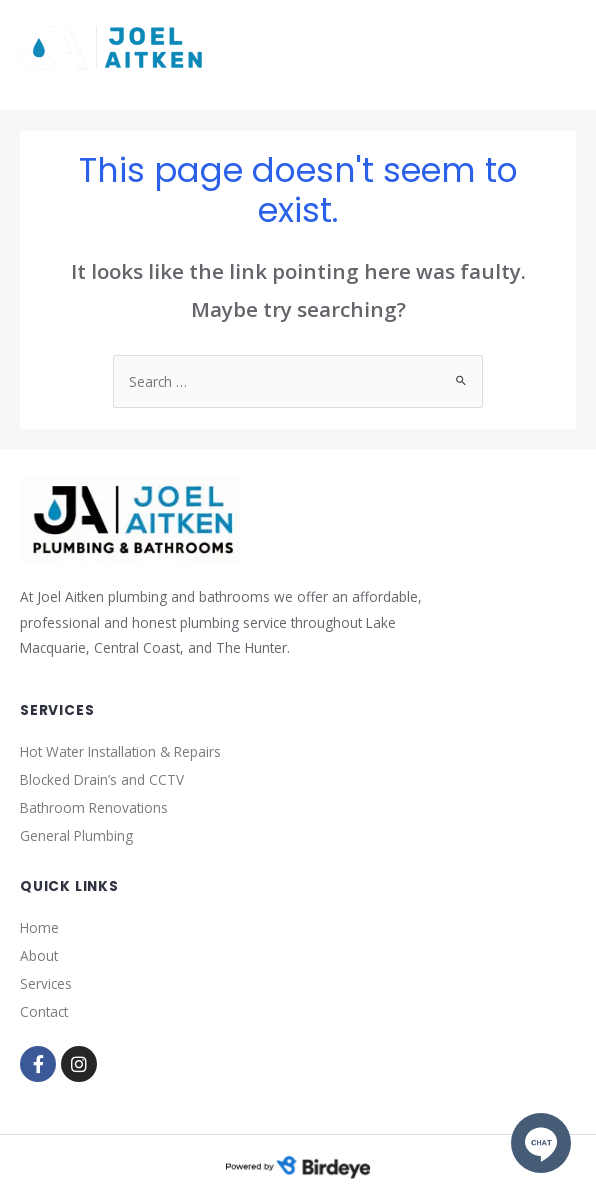 This screenshot has width=596, height=1198. I want to click on Contact, so click(44, 1011).